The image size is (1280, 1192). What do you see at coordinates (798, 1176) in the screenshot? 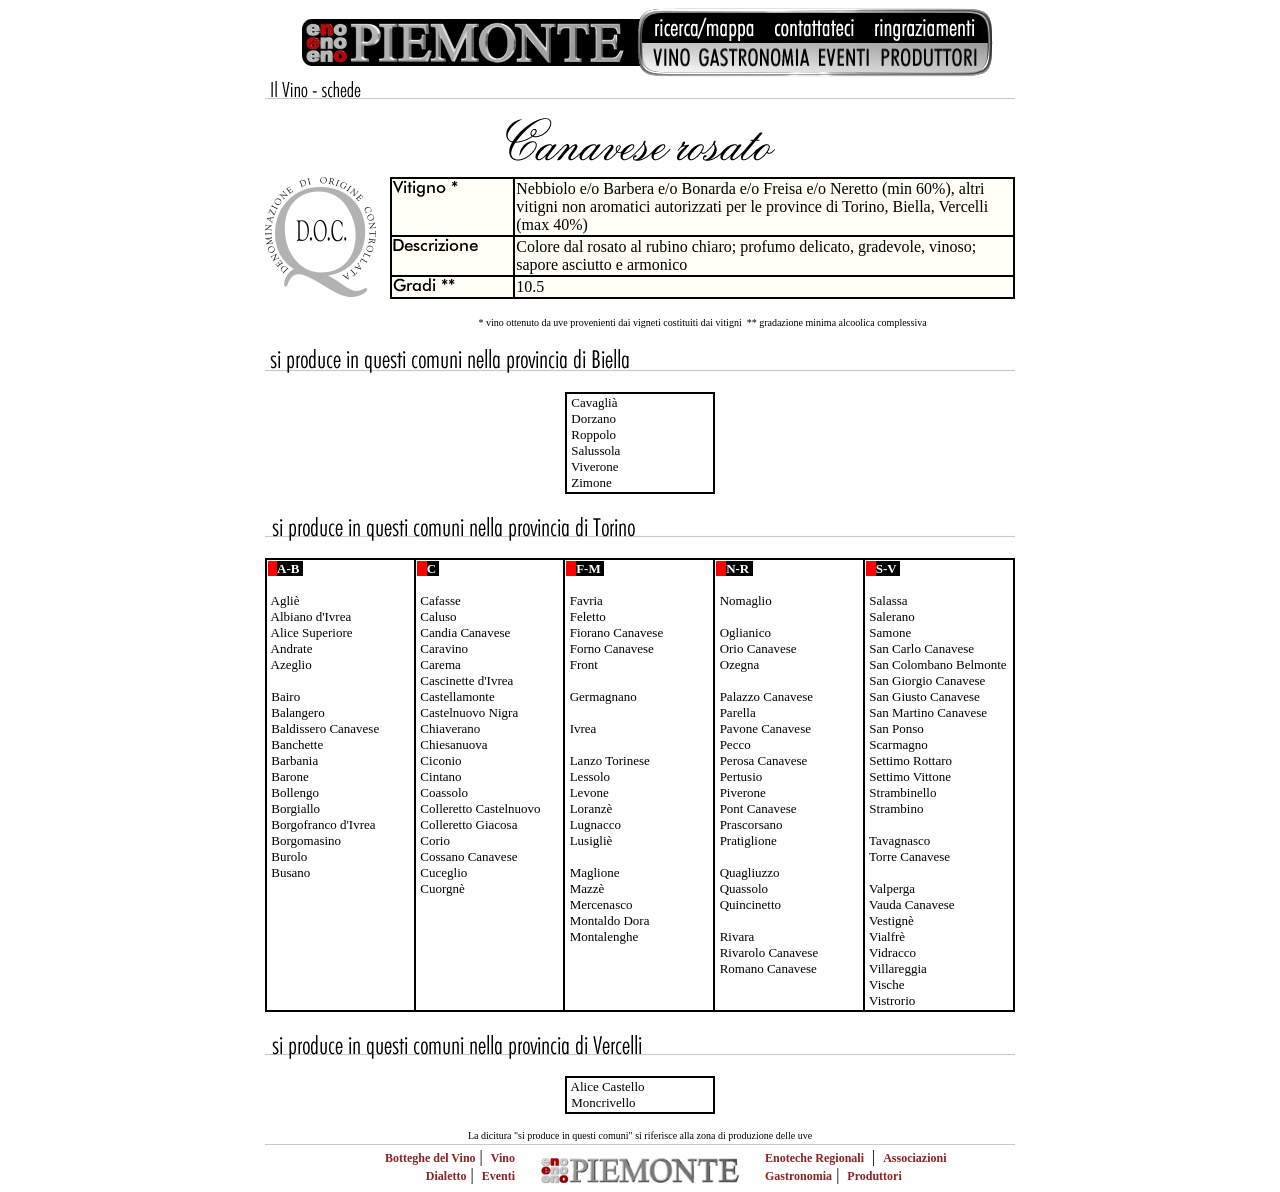
I see `Gastronomia` at bounding box center [798, 1176].